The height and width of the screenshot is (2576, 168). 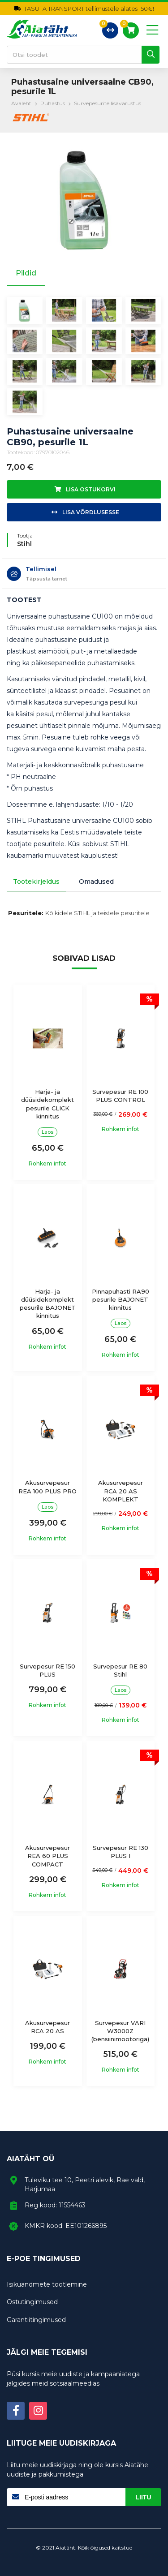 What do you see at coordinates (32, 2302) in the screenshot?
I see `Ostutingimused` at bounding box center [32, 2302].